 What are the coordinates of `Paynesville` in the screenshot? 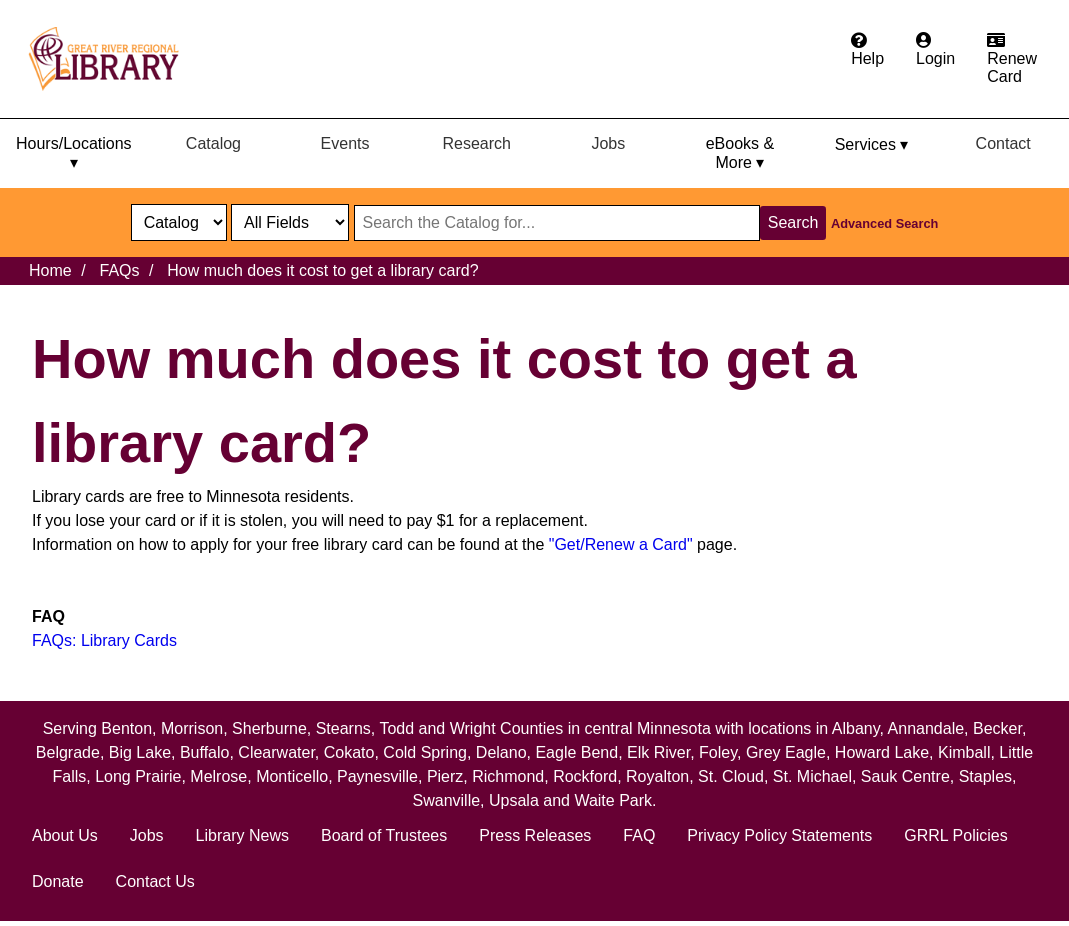 It's located at (377, 776).